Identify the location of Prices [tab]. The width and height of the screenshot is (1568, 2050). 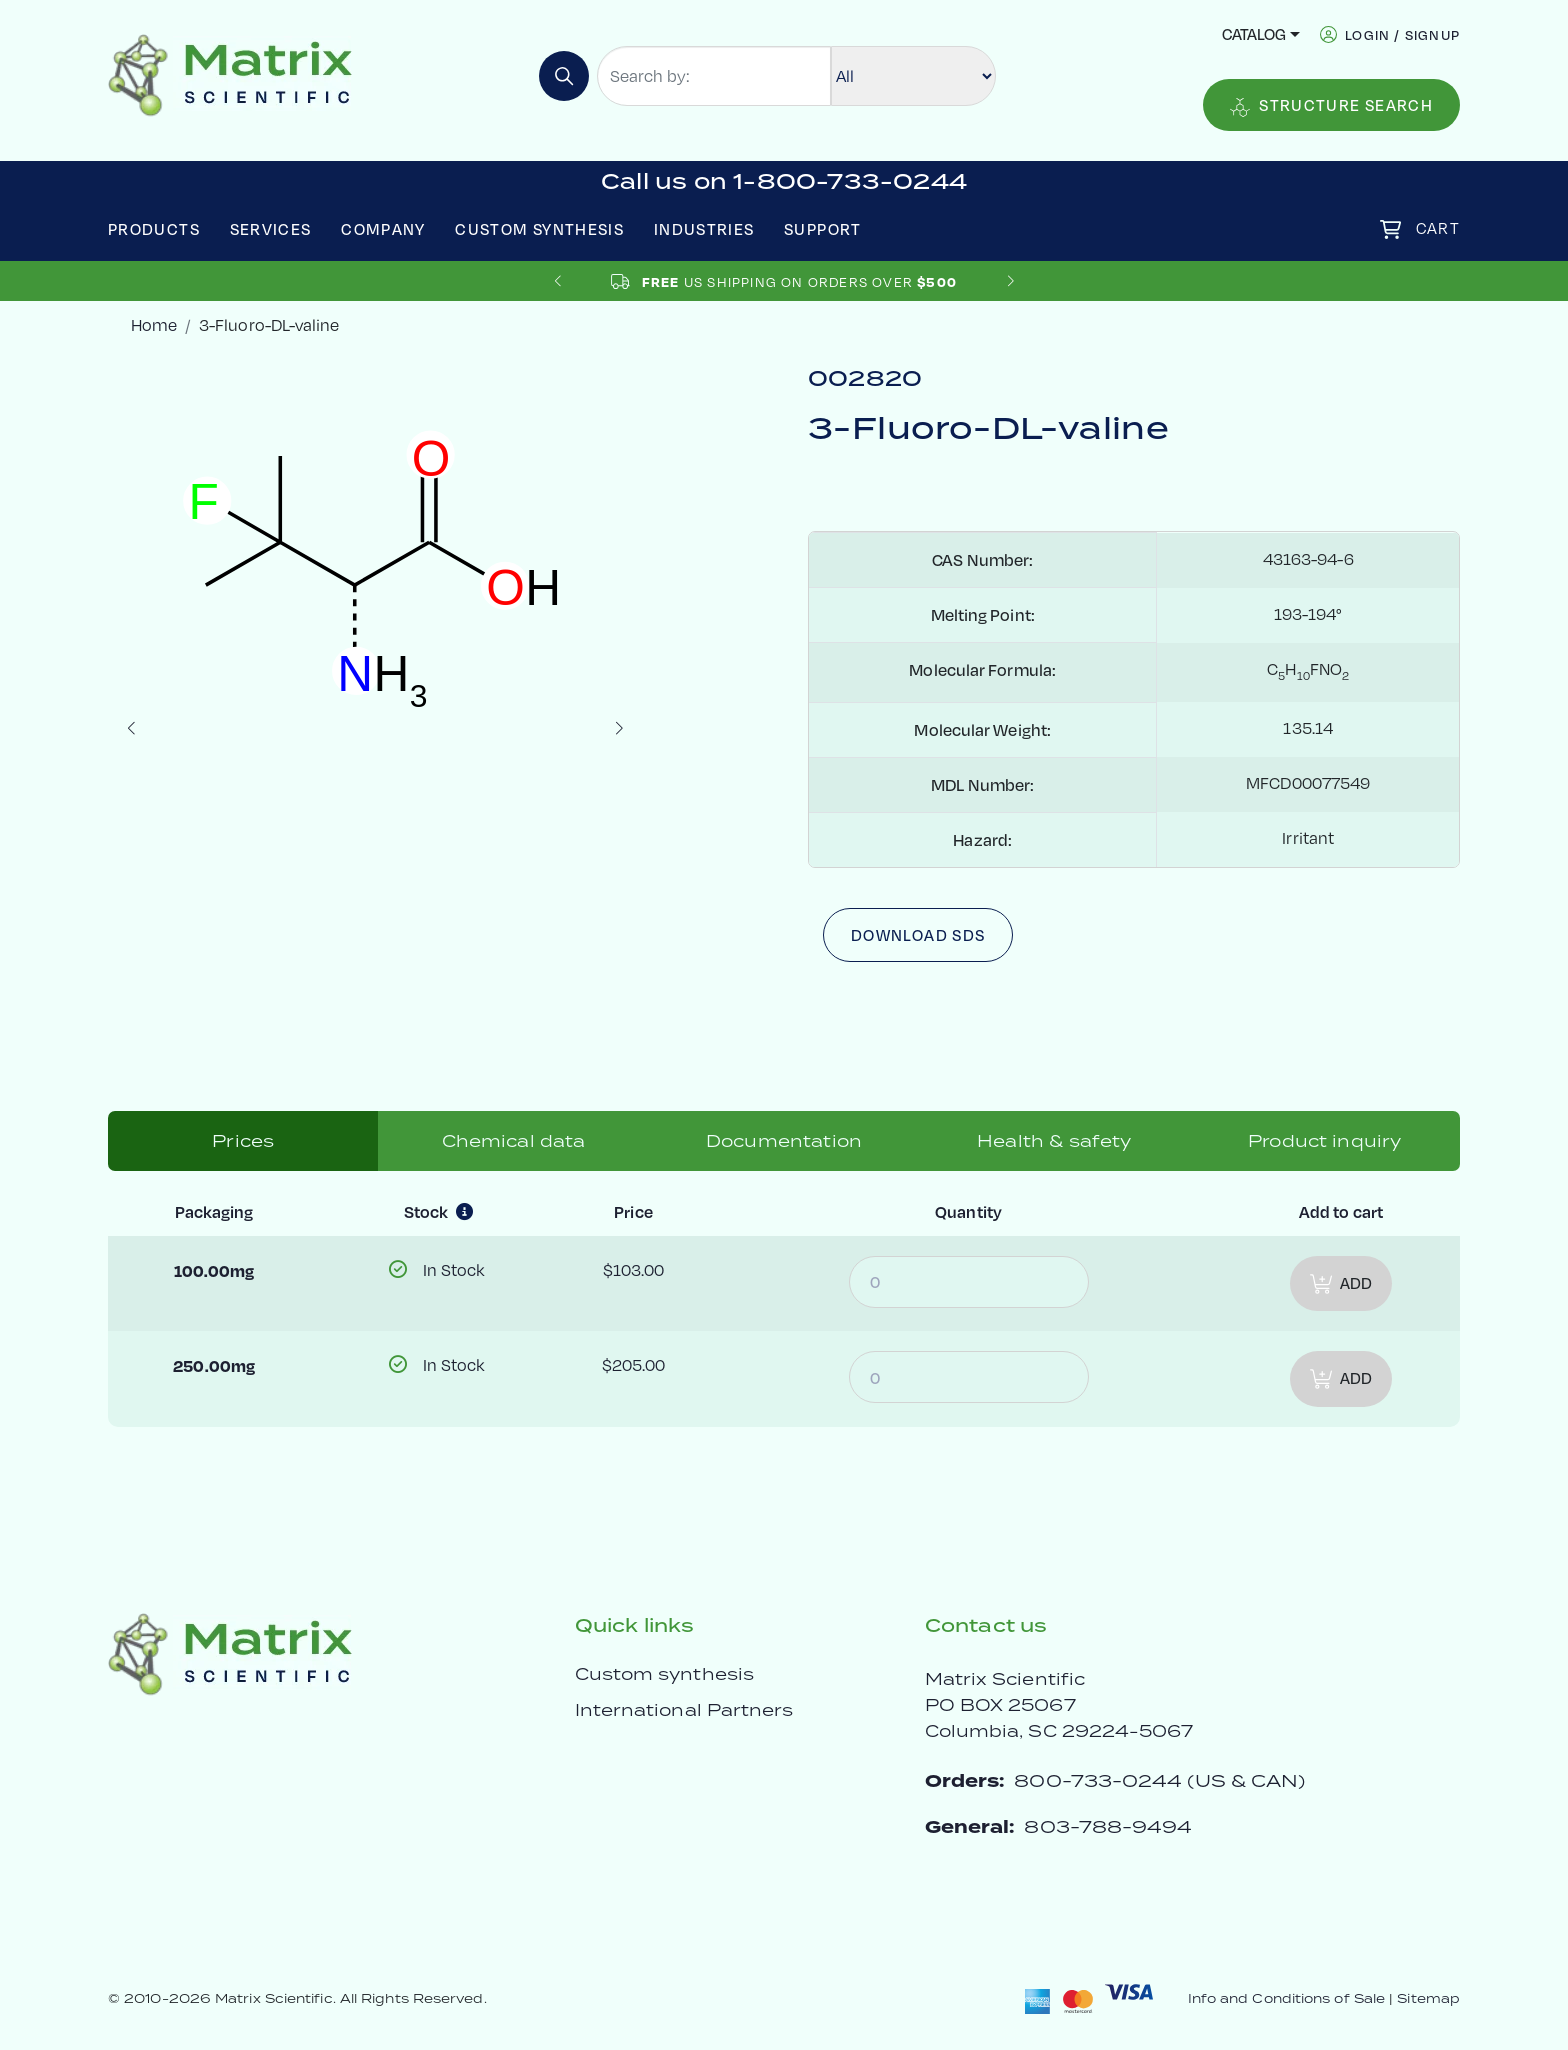
(243, 1141).